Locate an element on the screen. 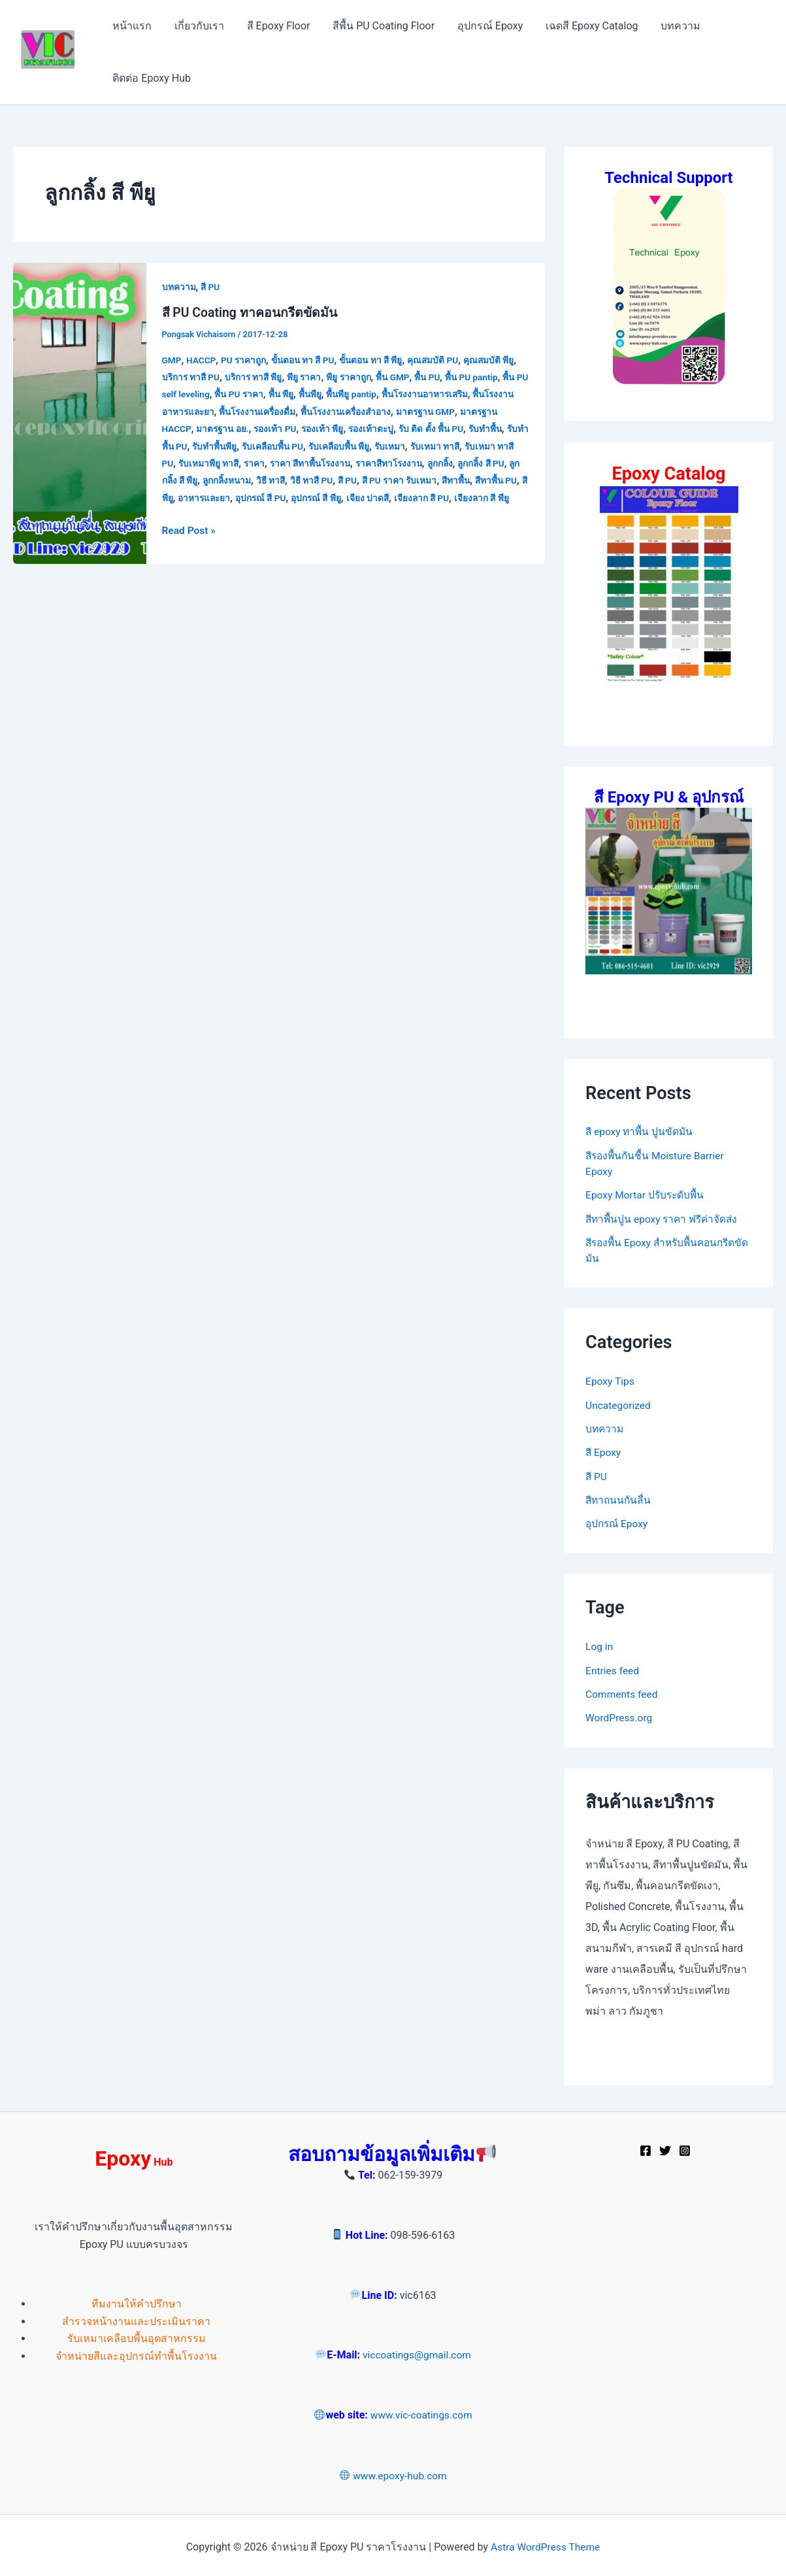 The width and height of the screenshot is (786, 2576). ลูกกลิ้ง สี PU is located at coordinates (186, 480).